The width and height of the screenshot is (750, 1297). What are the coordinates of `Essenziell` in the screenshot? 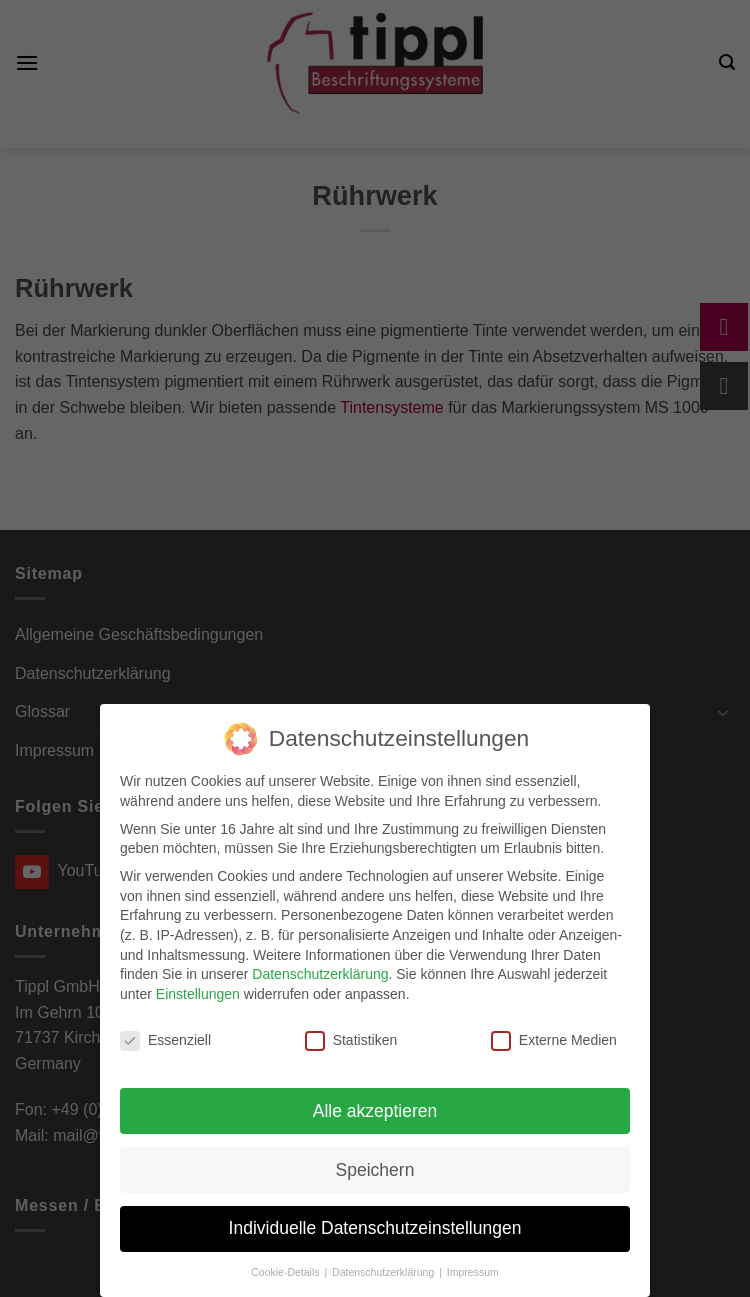 It's located at (165, 1040).